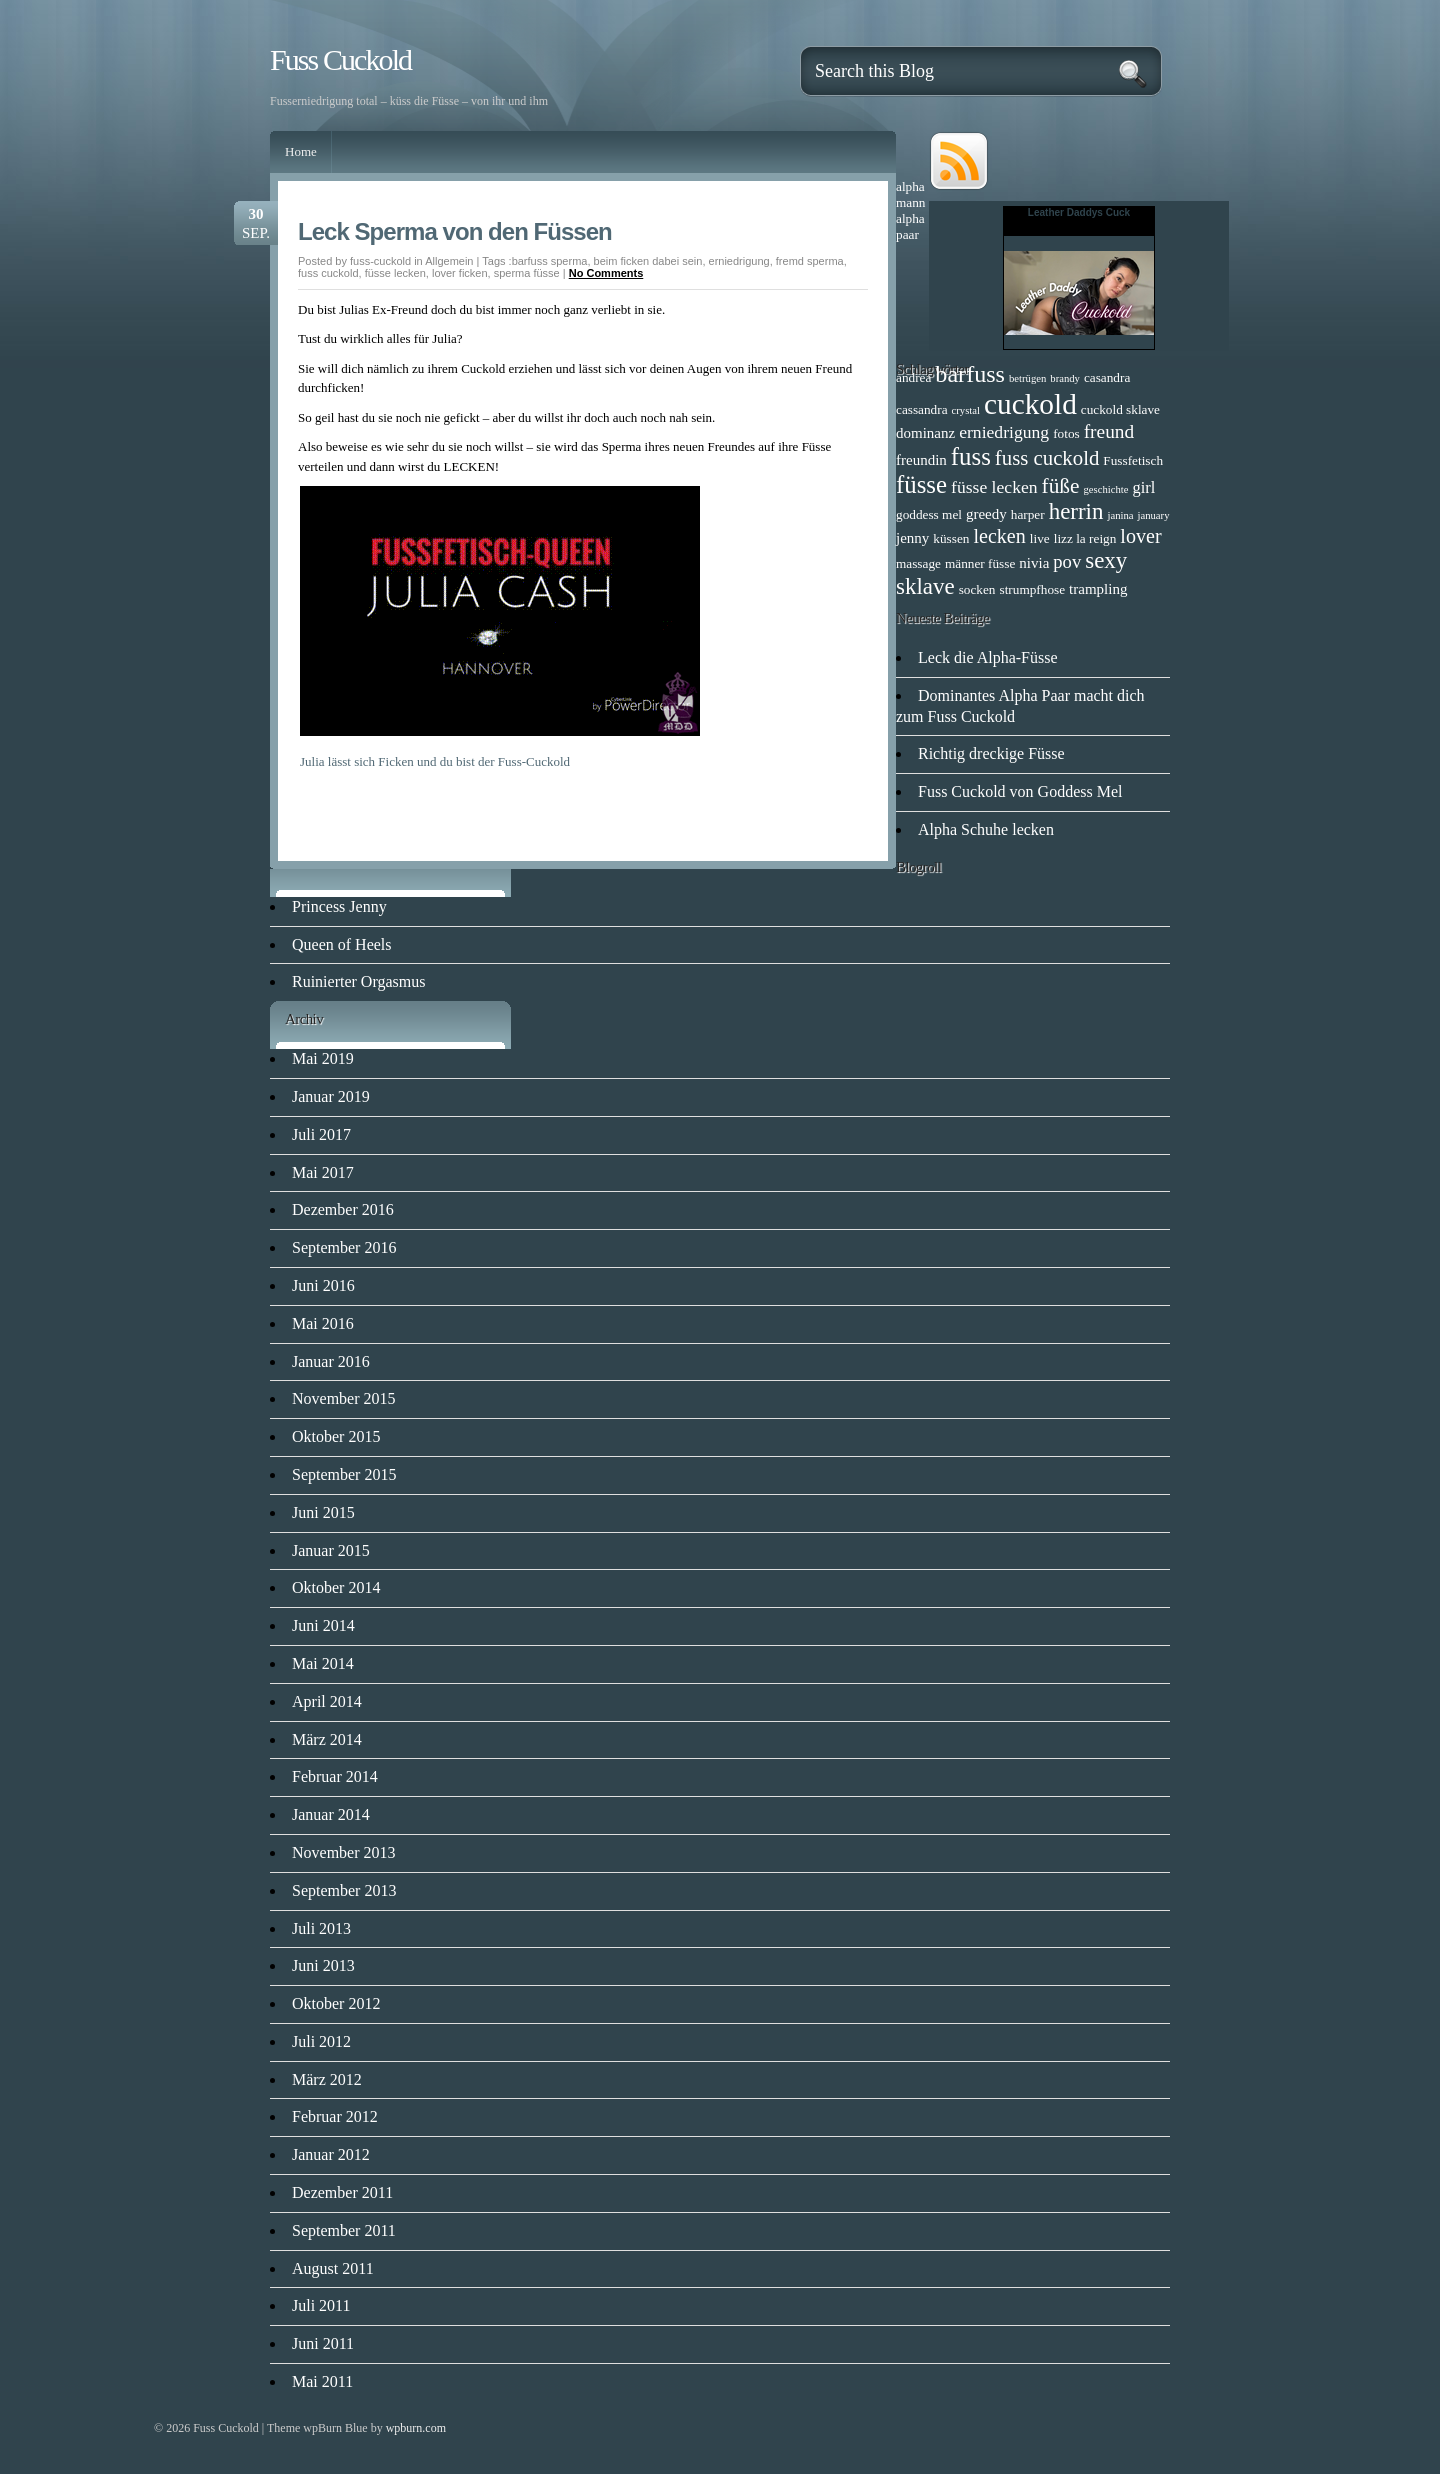  What do you see at coordinates (344, 1247) in the screenshot?
I see `September 2016` at bounding box center [344, 1247].